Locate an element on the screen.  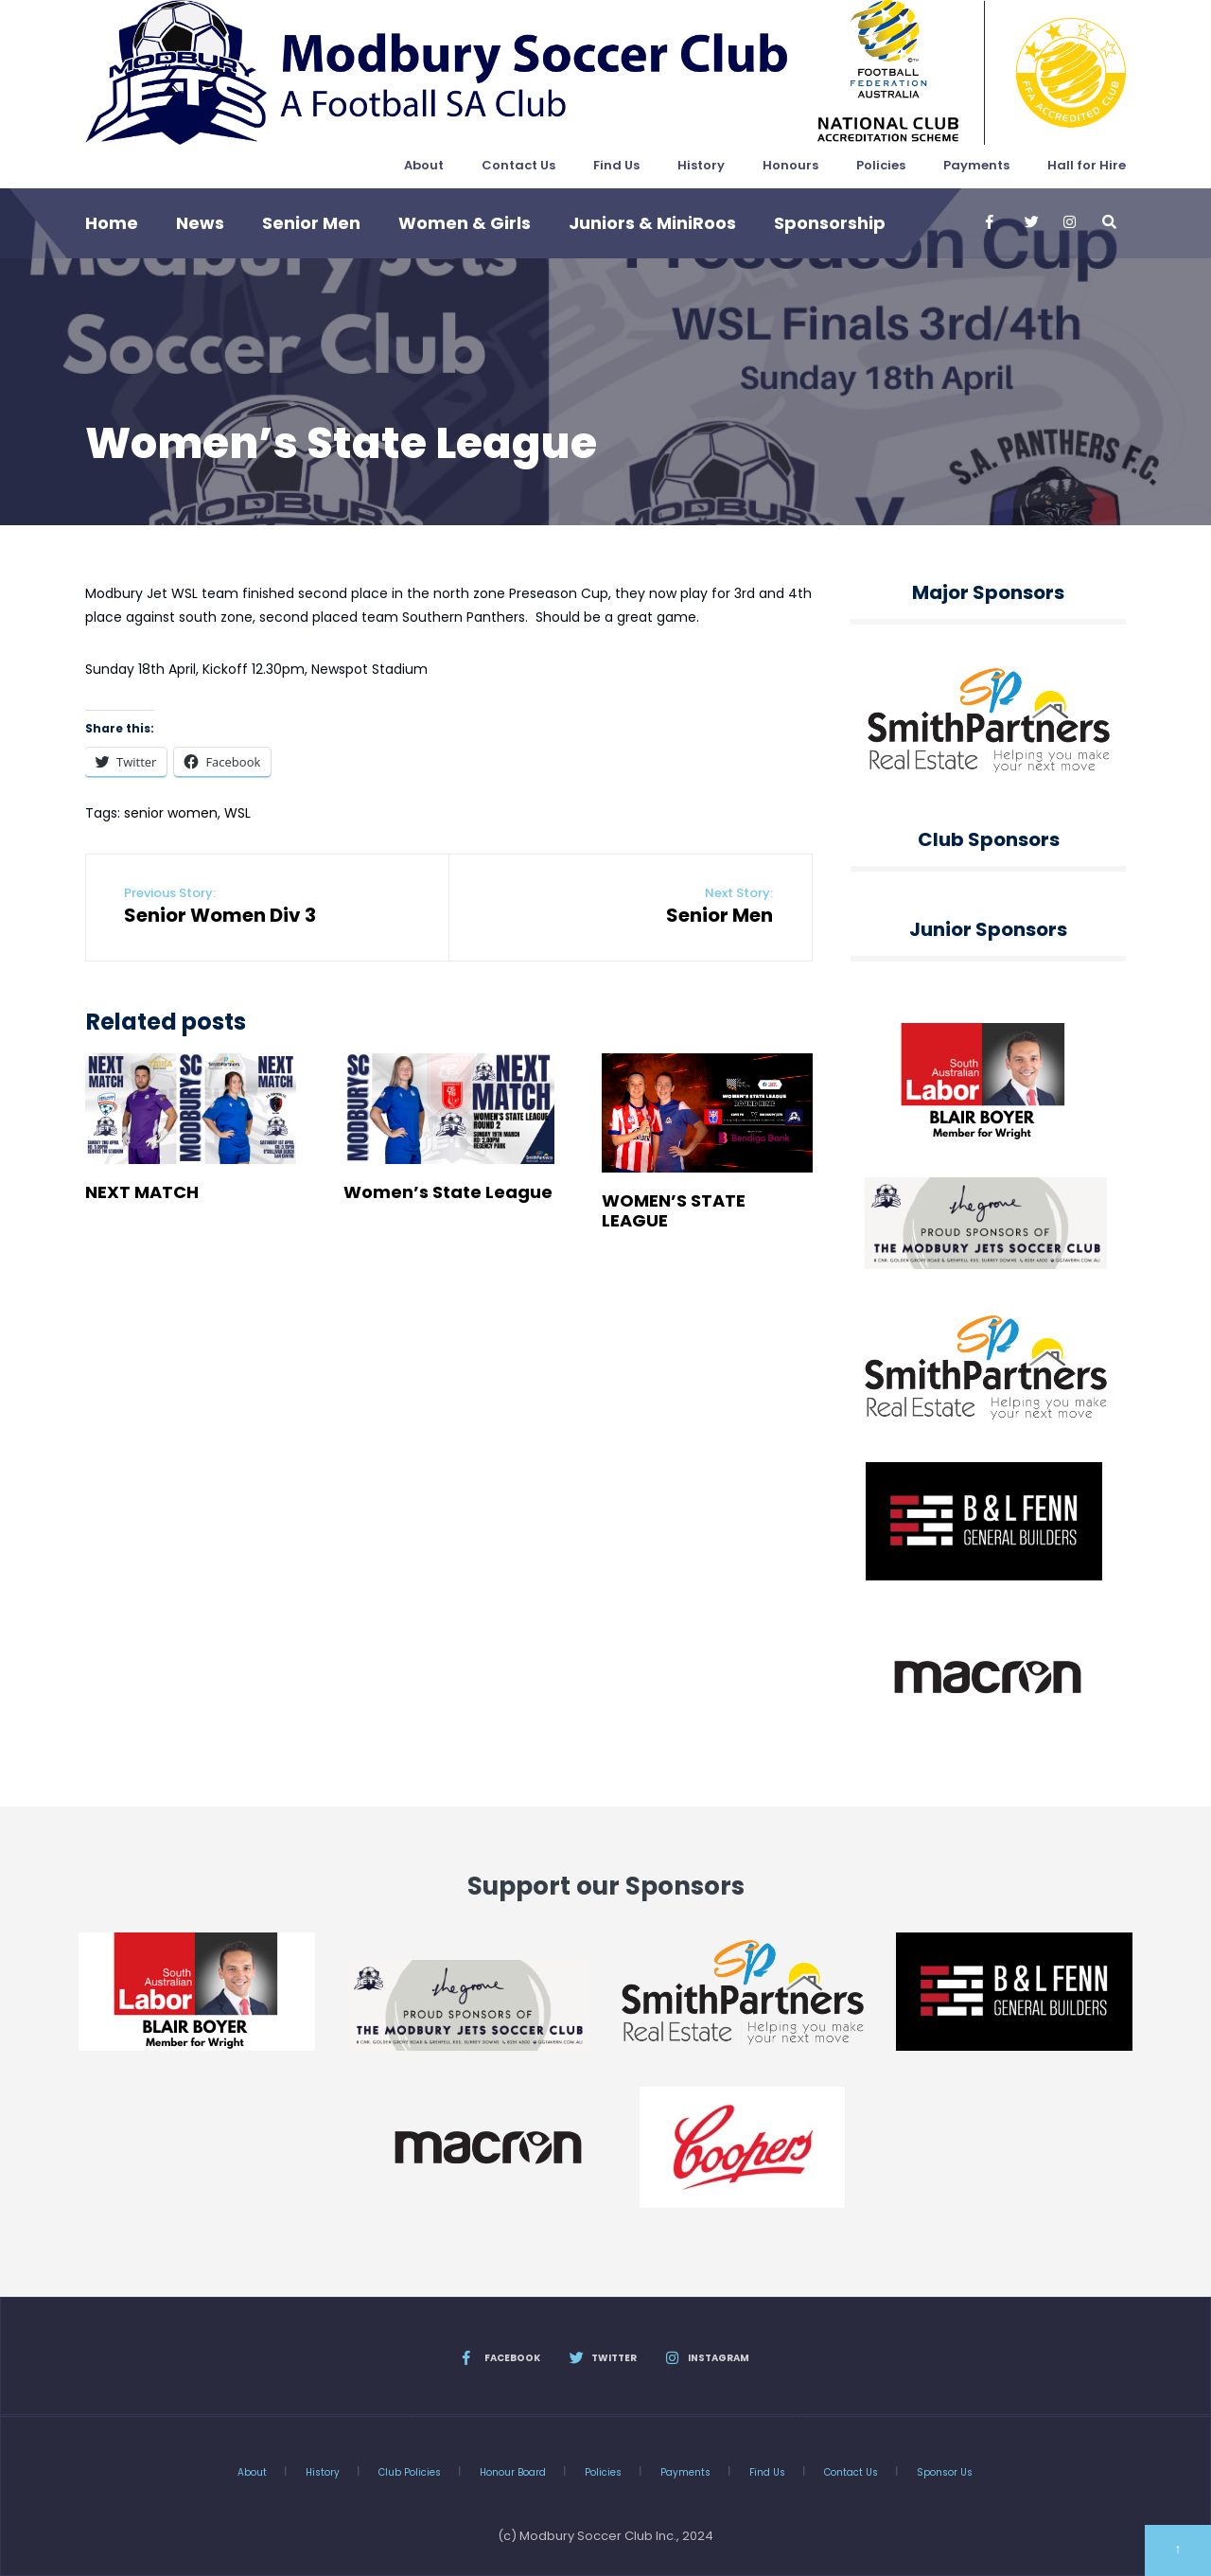
senior women is located at coordinates (171, 812).